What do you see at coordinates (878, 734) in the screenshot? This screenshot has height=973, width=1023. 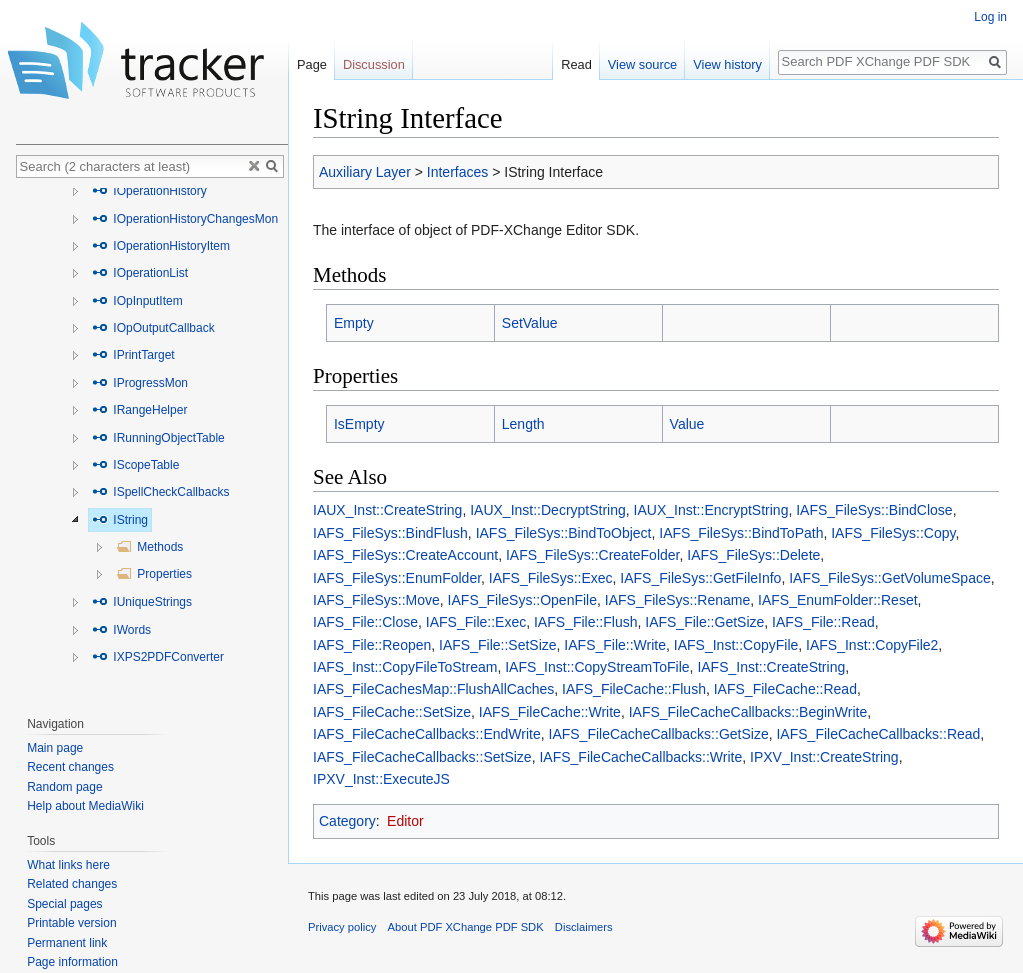 I see `IAFS_FileCacheCallbacks::Read` at bounding box center [878, 734].